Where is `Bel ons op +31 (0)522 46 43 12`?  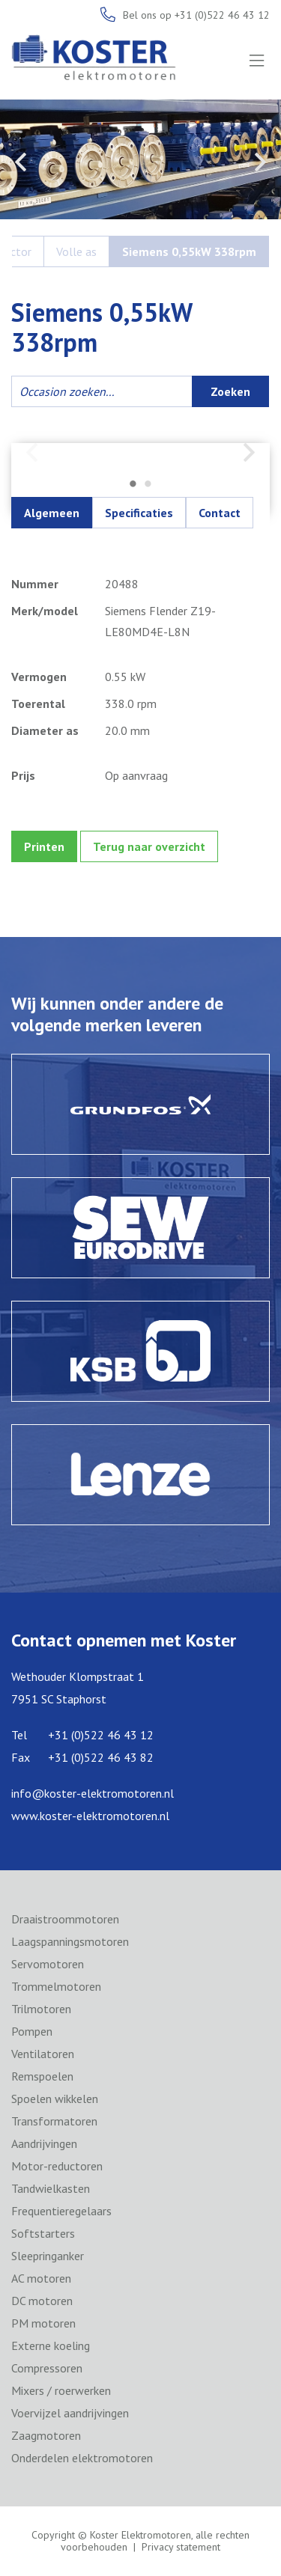
Bel ons op +31 (0)522 46 43 12 is located at coordinates (196, 15).